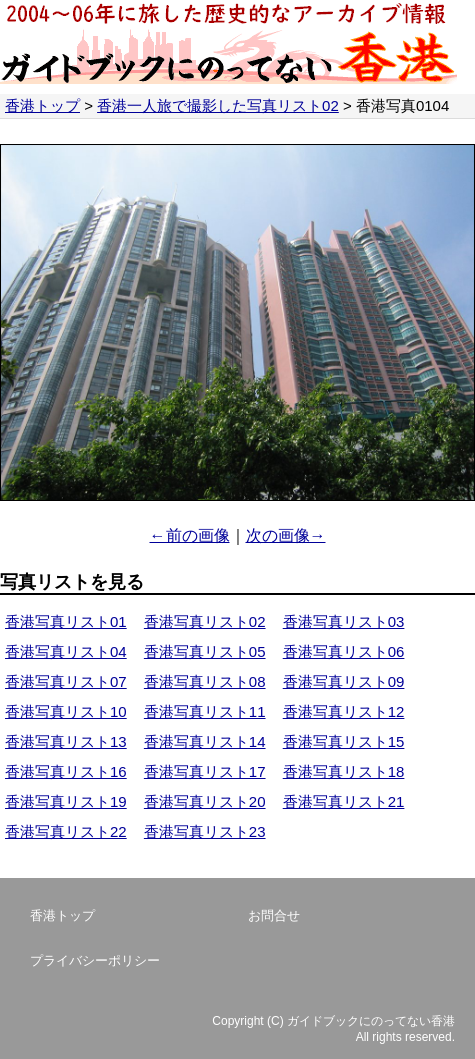 The image size is (475, 1059). What do you see at coordinates (66, 771) in the screenshot?
I see `香港写真リスト16` at bounding box center [66, 771].